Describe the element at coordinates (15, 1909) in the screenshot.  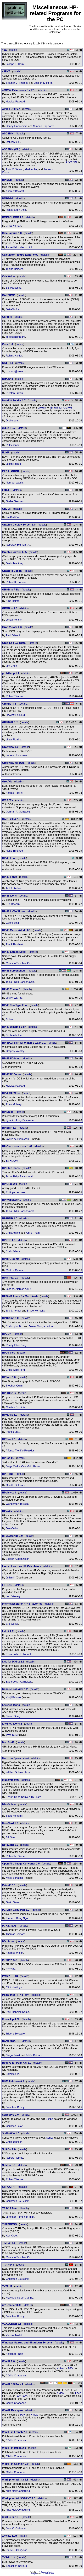
I see `PC Digit Converter 1.2` at that location.